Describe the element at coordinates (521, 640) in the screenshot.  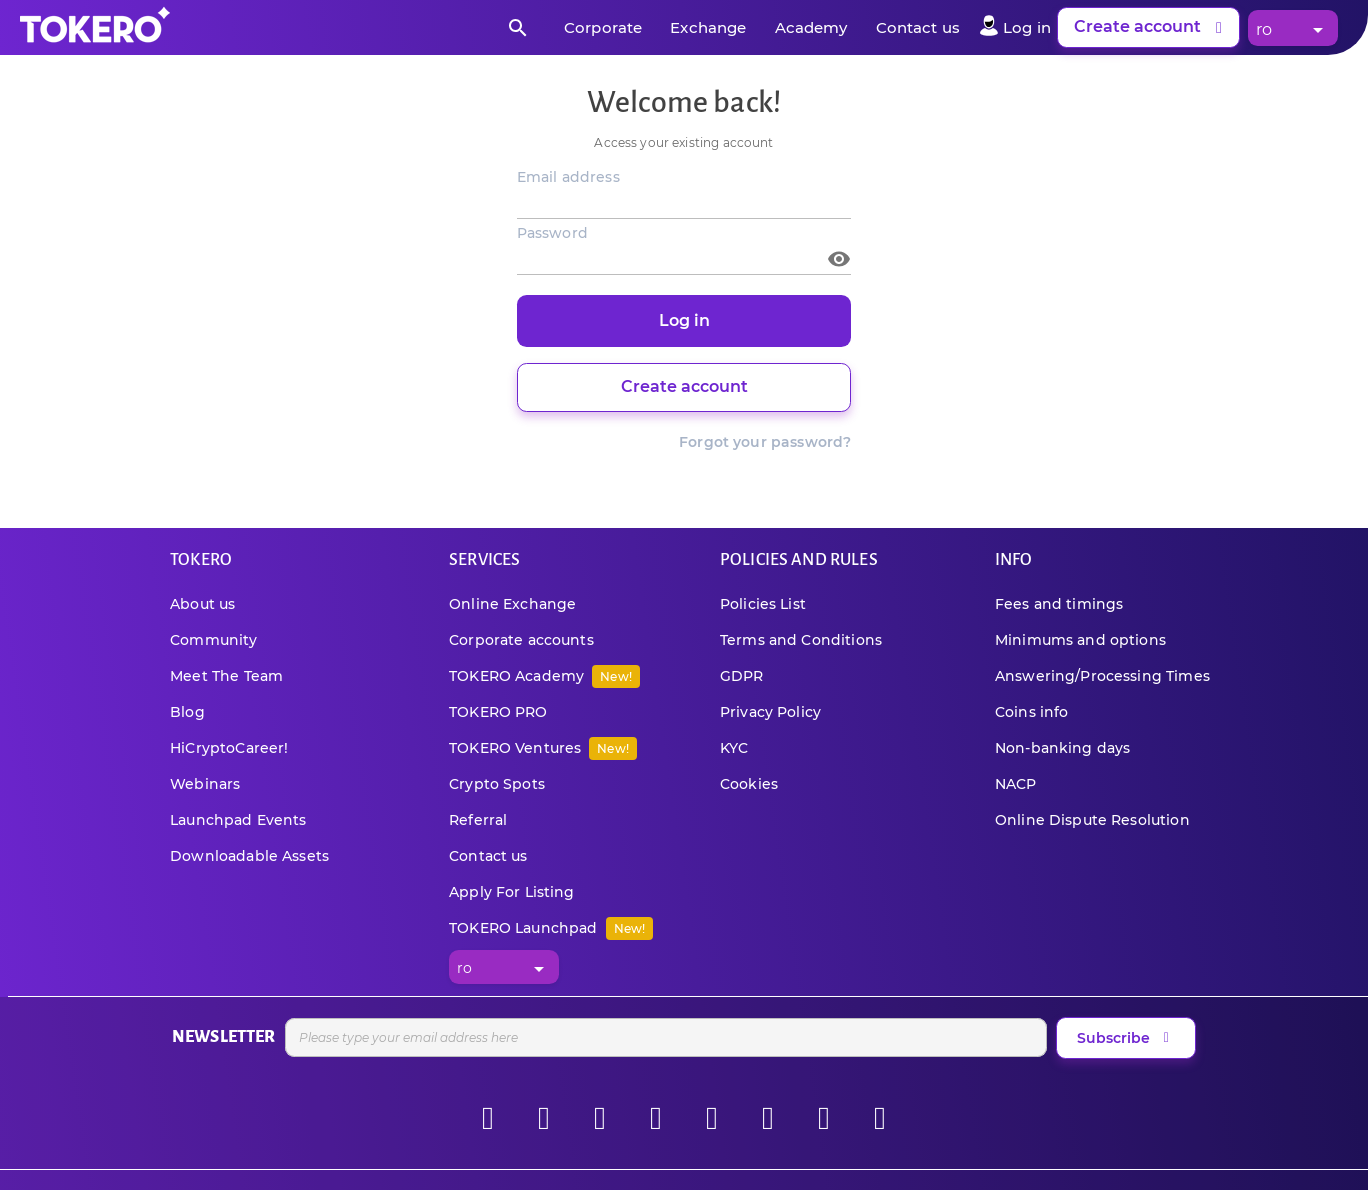
I see `Corporate accounts` at that location.